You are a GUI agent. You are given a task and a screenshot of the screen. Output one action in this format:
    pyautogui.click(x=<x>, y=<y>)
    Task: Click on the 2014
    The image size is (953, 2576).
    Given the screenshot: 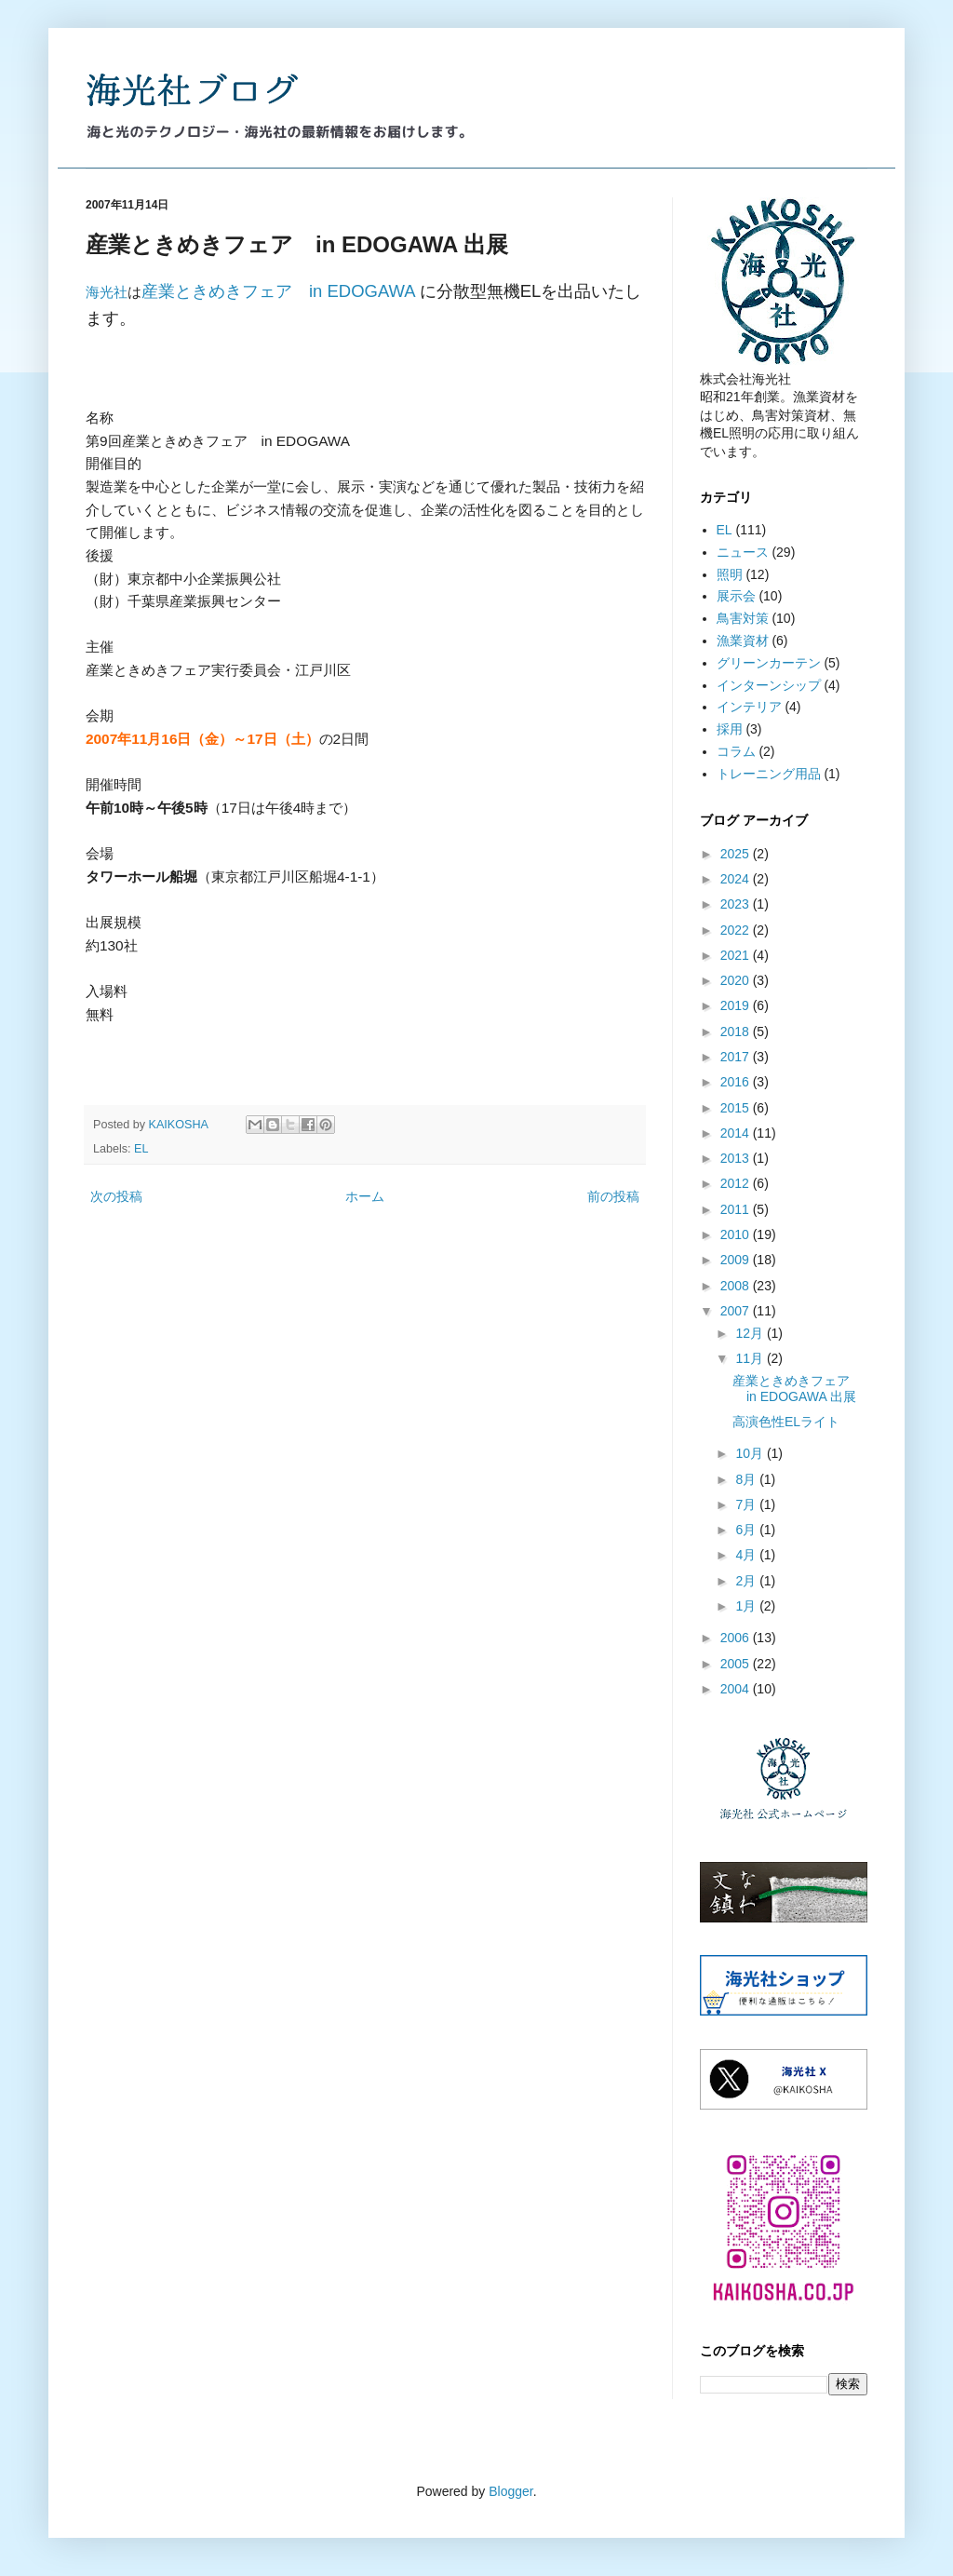 What is the action you would take?
    pyautogui.click(x=736, y=1133)
    